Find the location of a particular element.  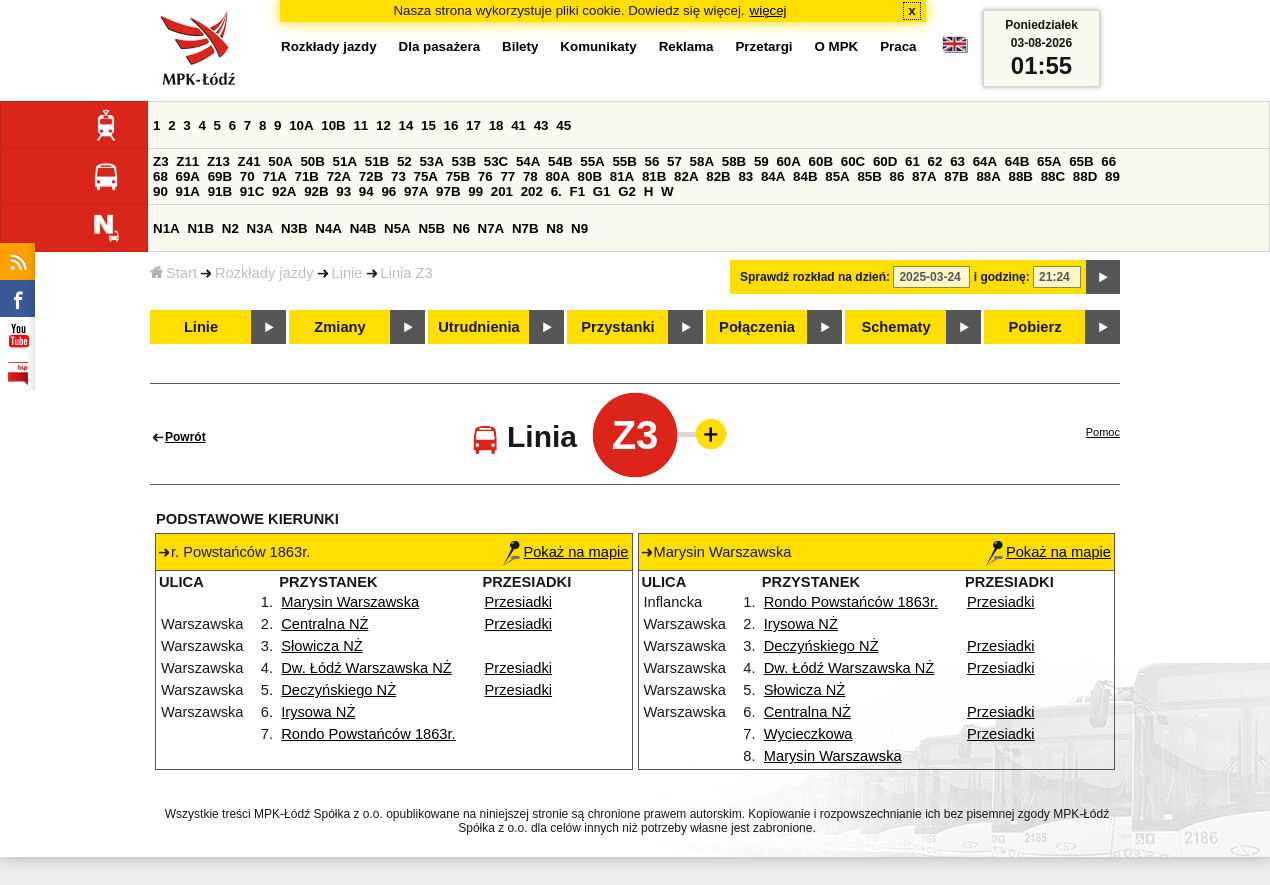

12 is located at coordinates (383, 125).